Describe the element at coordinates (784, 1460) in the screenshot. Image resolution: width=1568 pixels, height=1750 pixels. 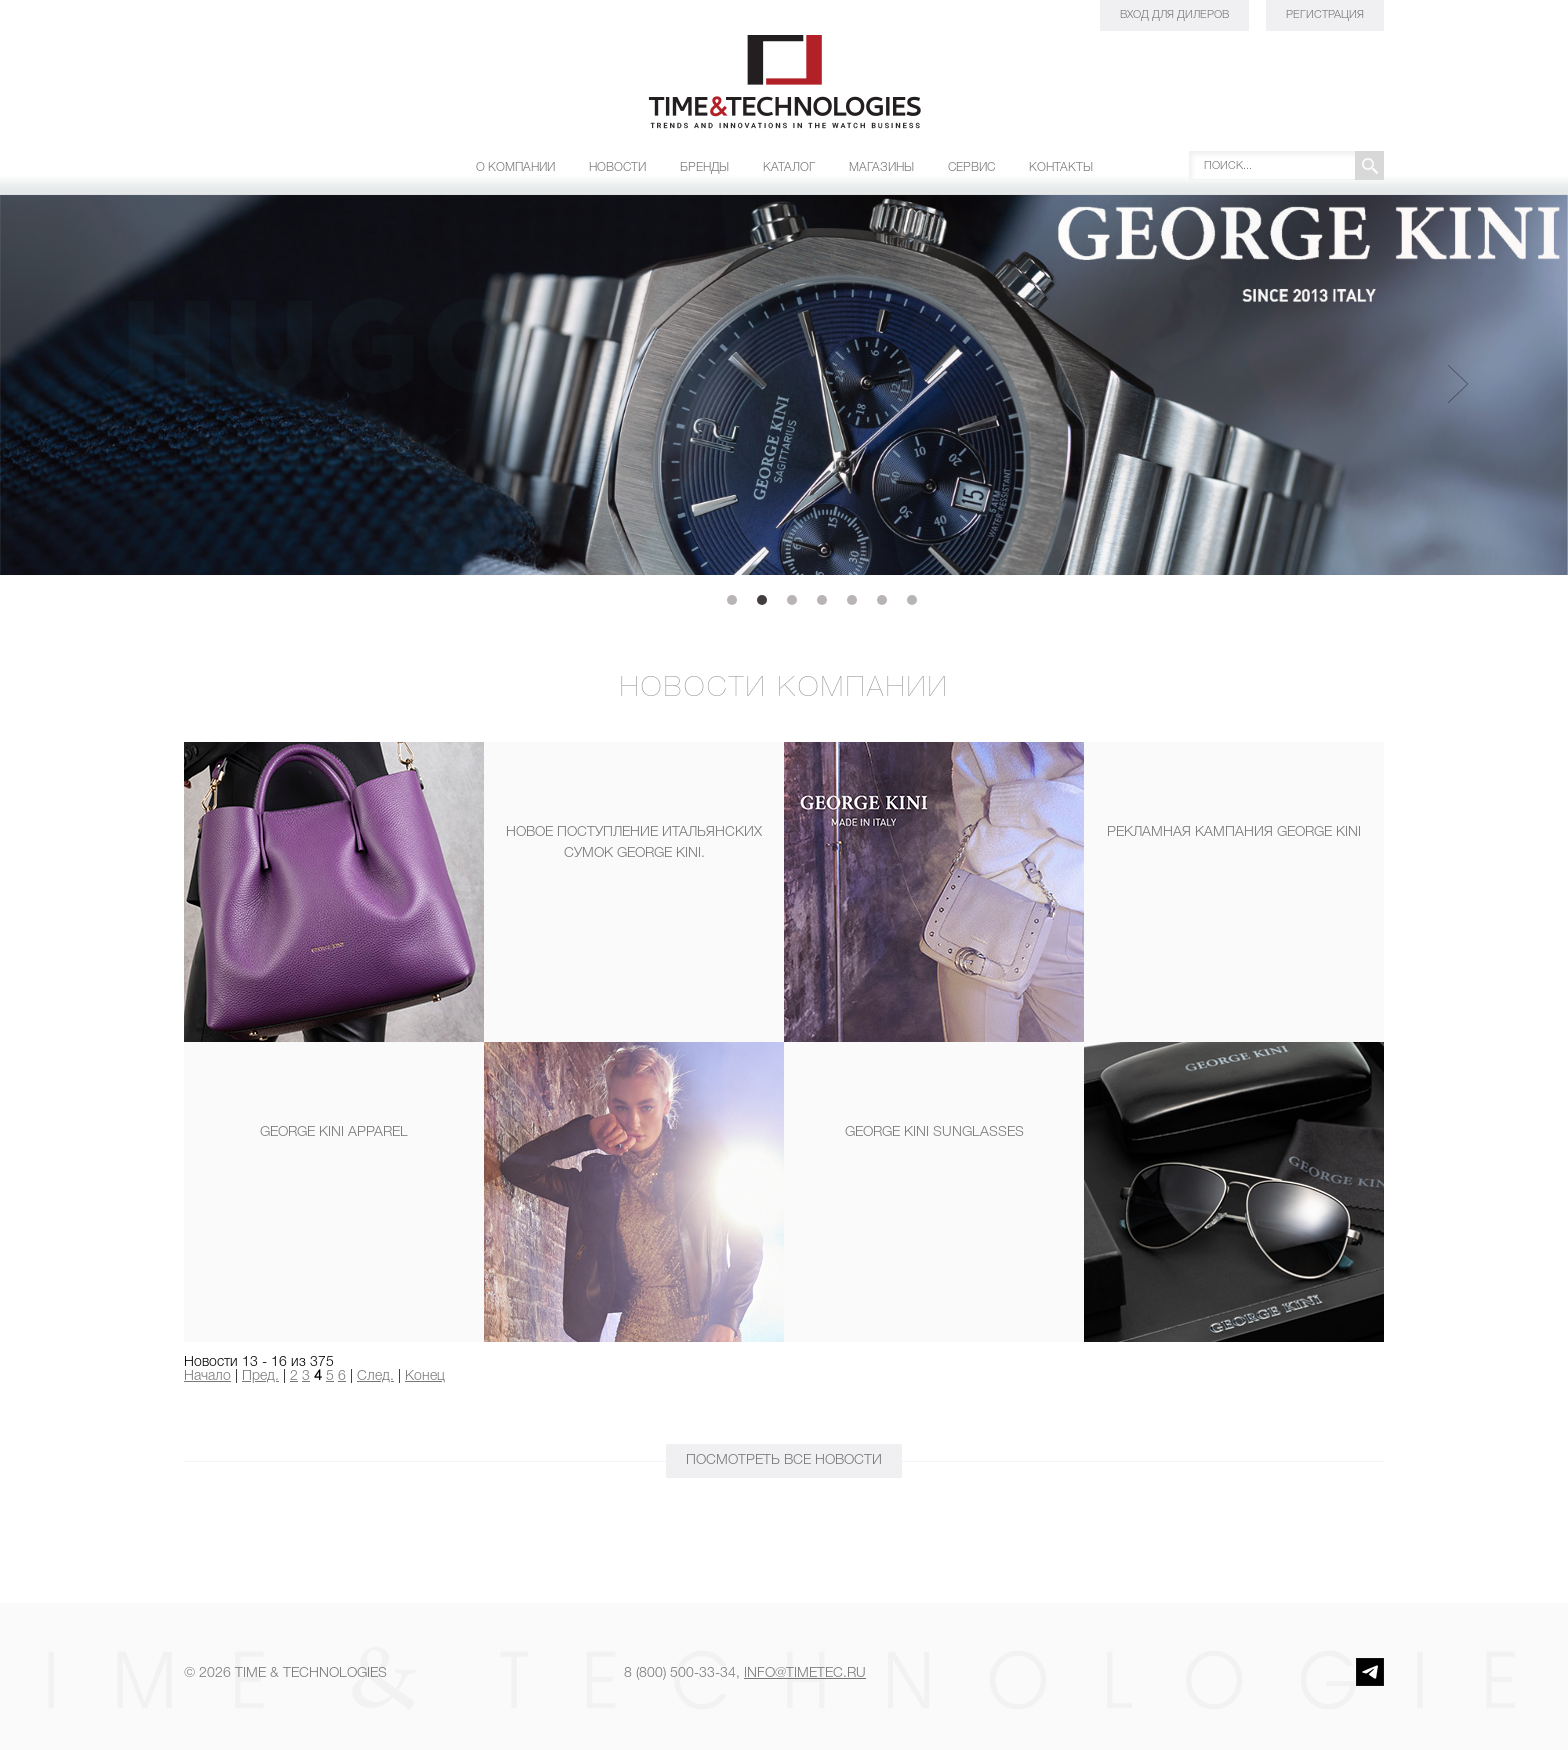
I see `ПОСМОТРЕТЬ Все новости` at that location.